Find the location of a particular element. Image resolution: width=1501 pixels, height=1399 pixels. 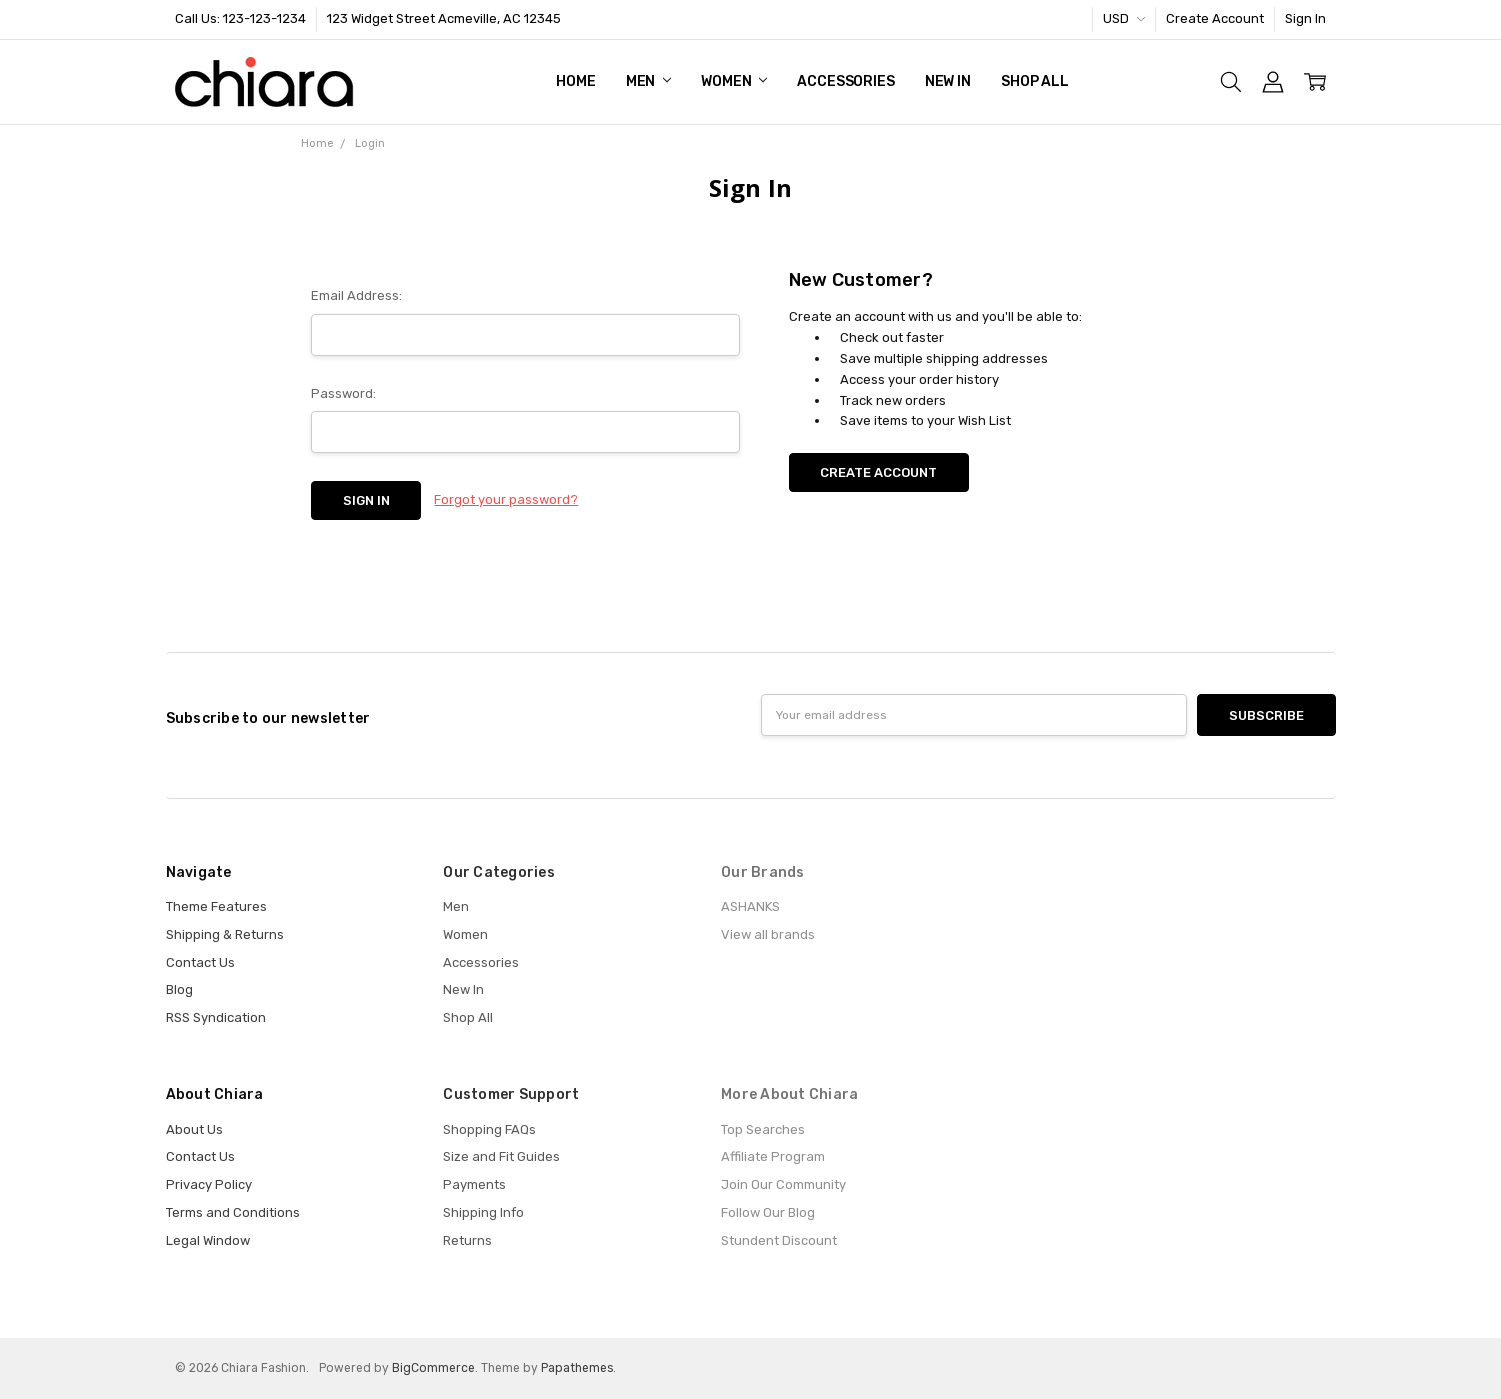

Shipping & Returns is located at coordinates (225, 934).